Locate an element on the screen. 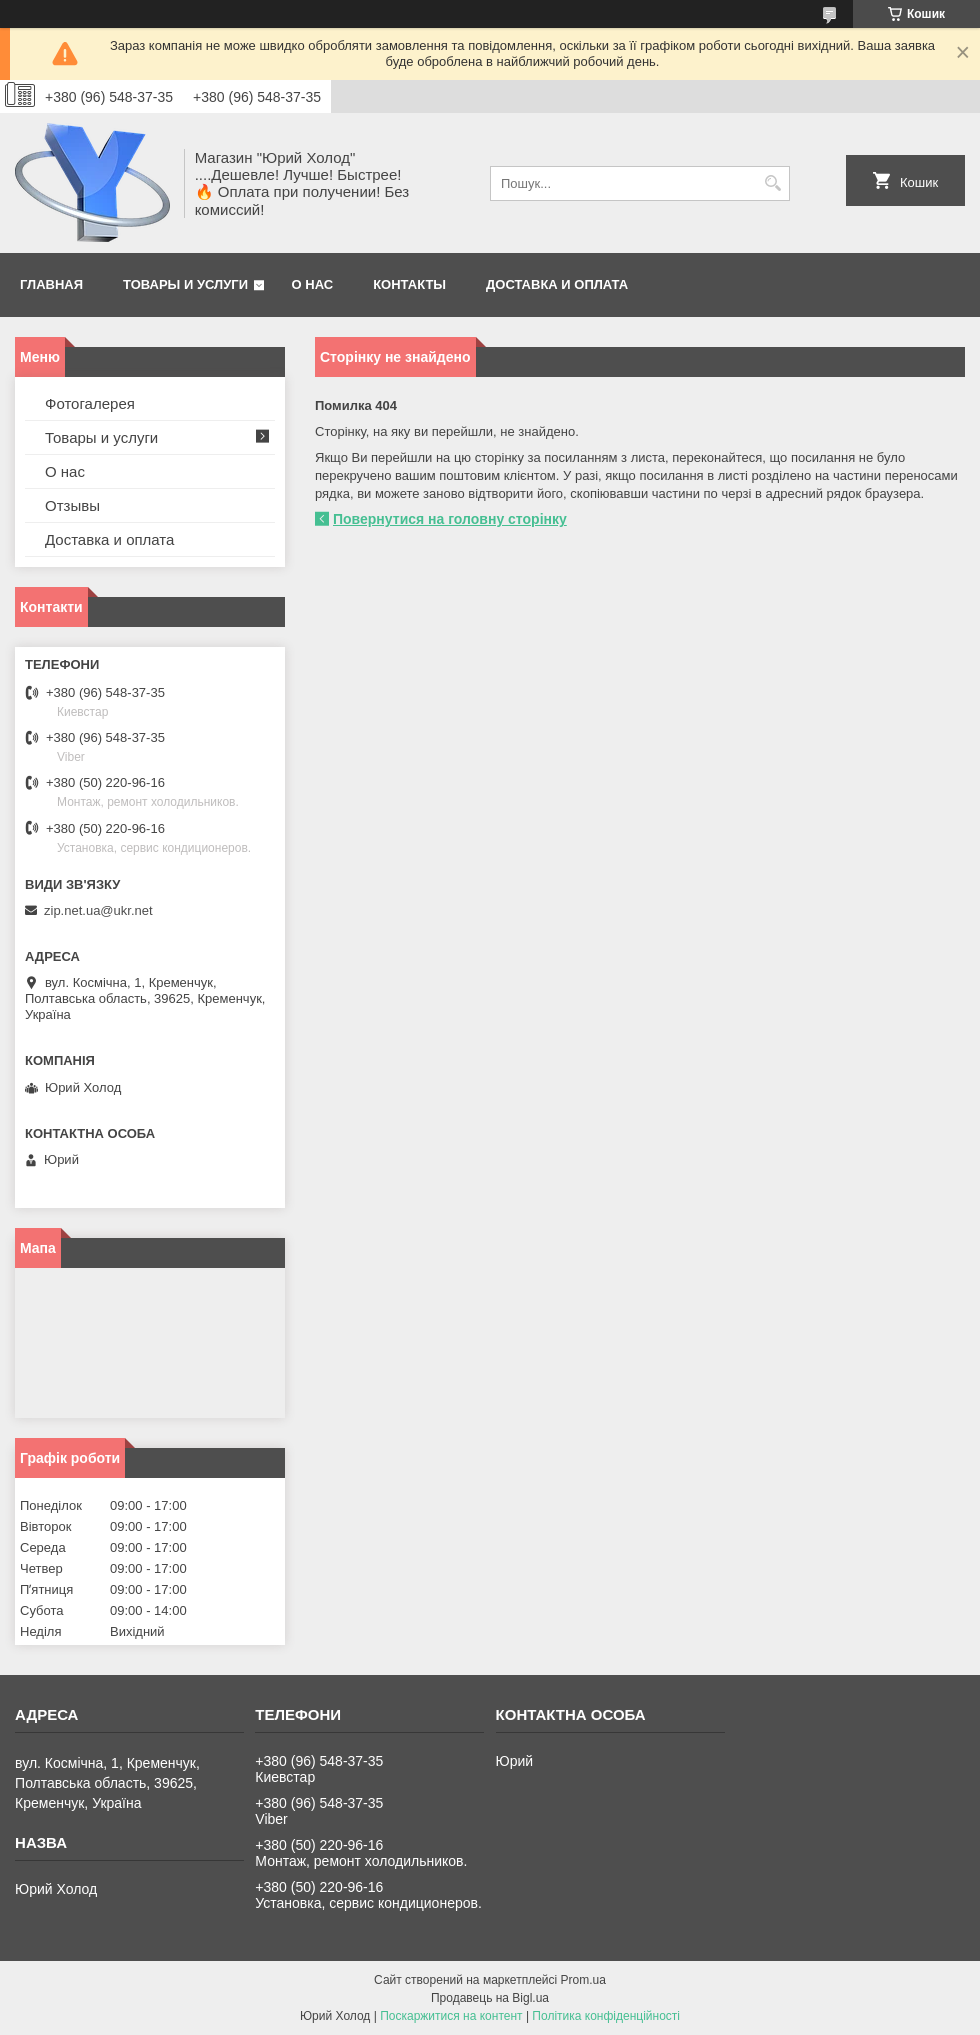 The image size is (980, 2035). Продавець на Bigl.ua is located at coordinates (490, 1998).